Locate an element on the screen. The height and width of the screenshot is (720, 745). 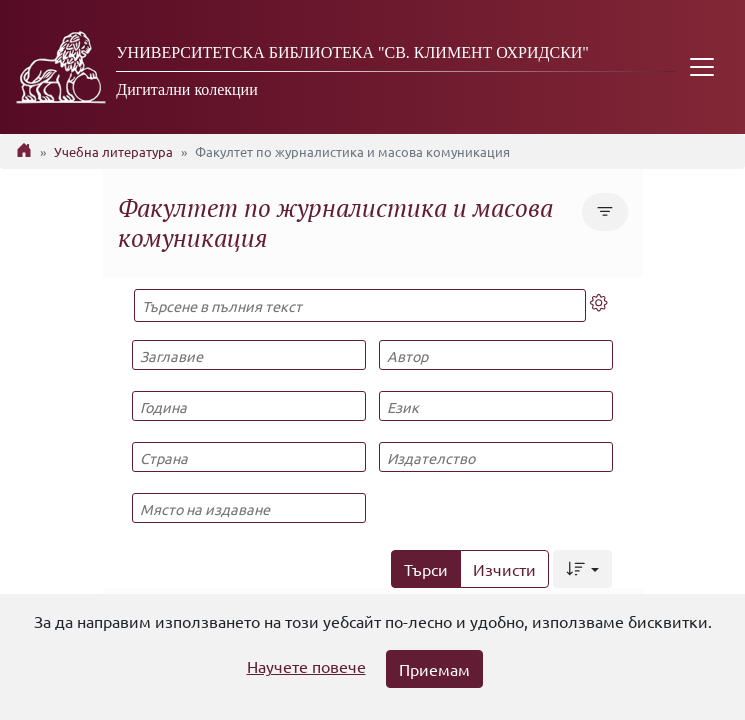
Приемам is located at coordinates (434, 669).